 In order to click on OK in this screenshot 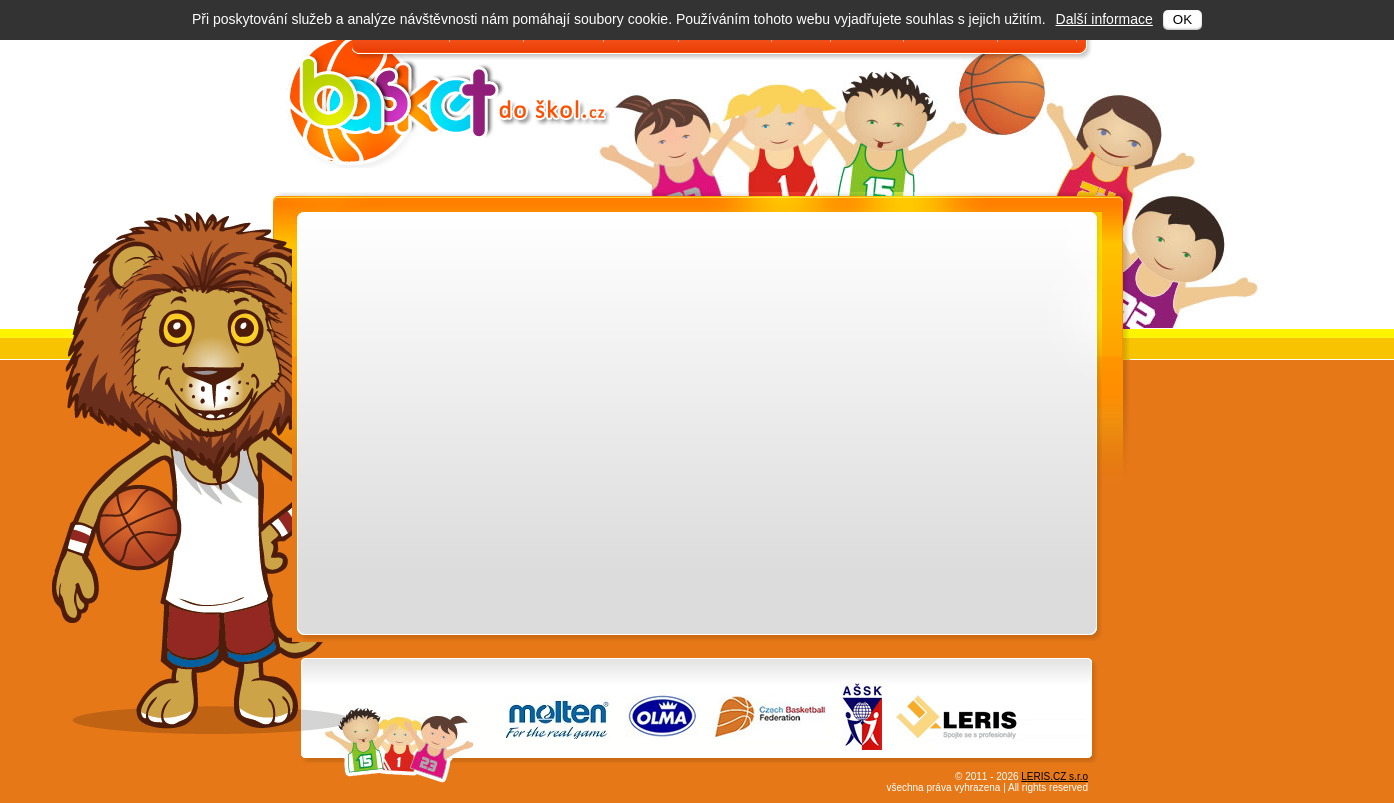, I will do `click(1182, 19)`.